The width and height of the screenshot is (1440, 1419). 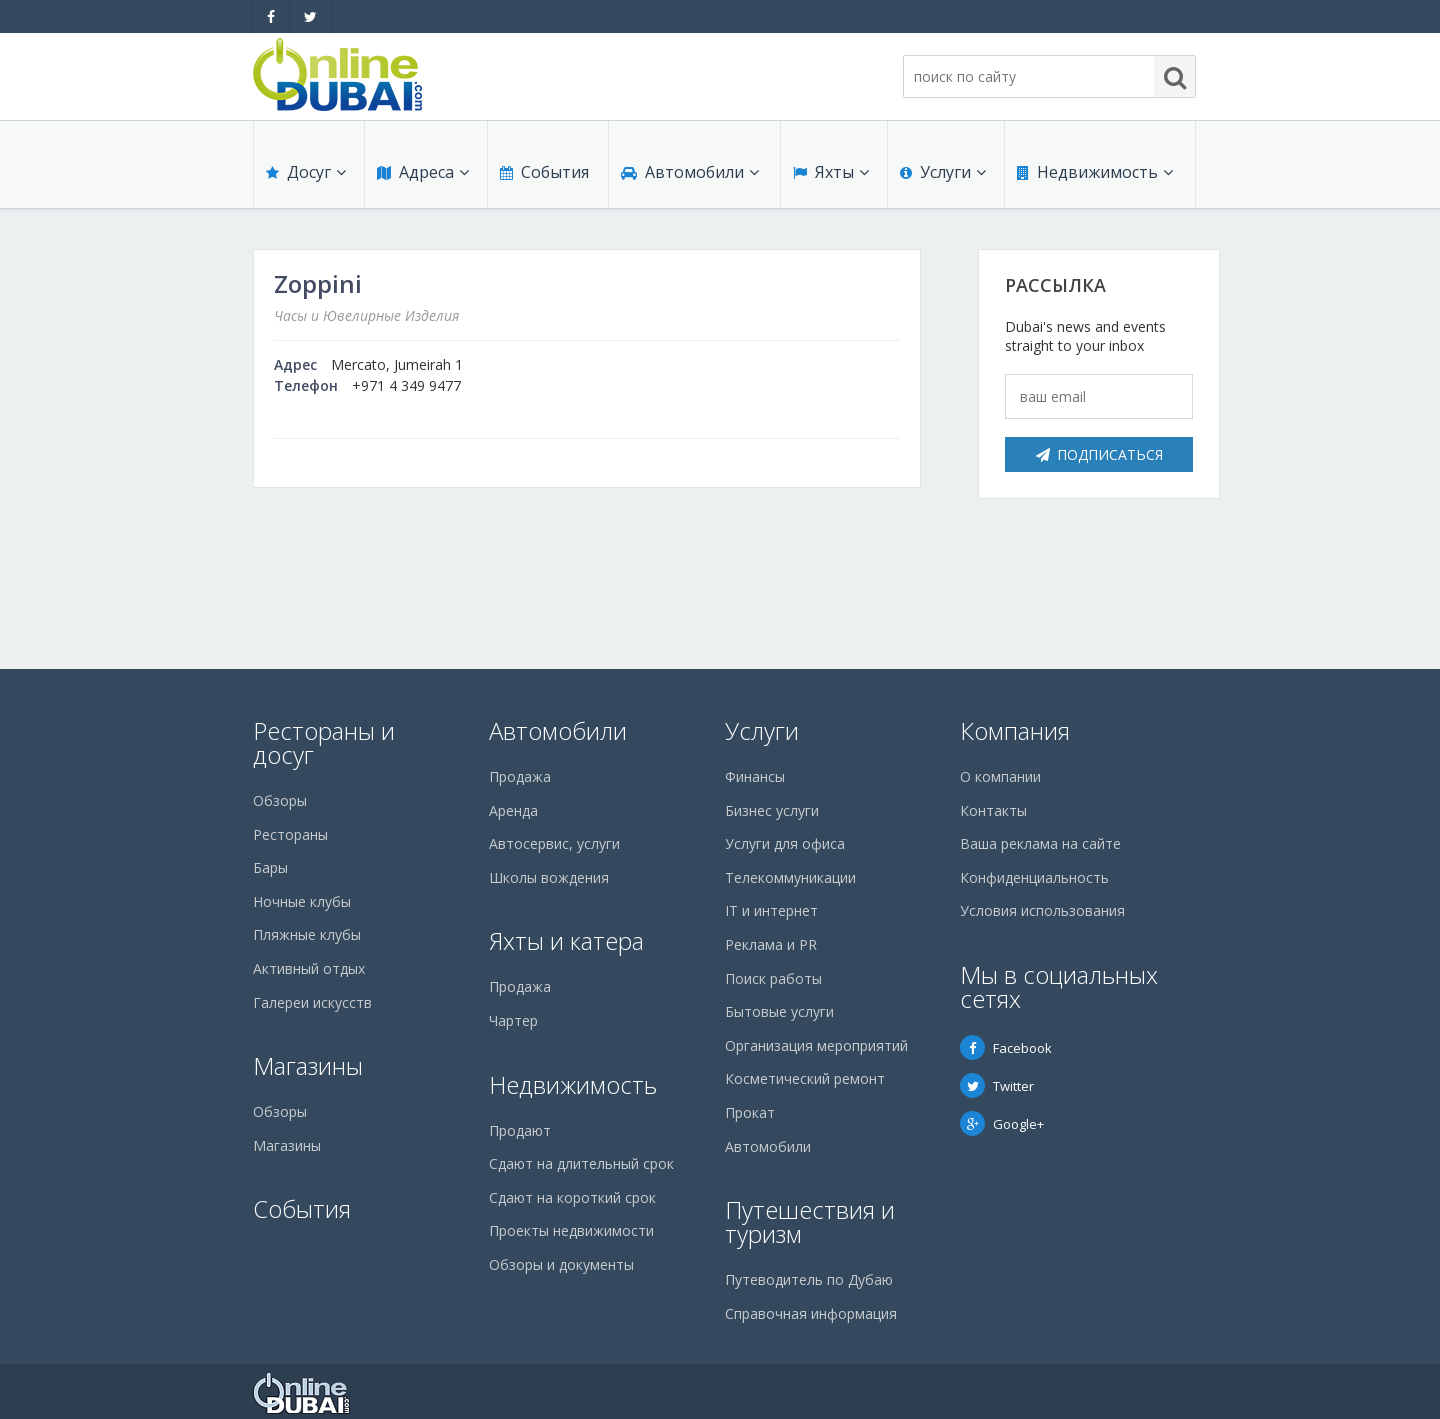 I want to click on Справочная информация, so click(x=811, y=1313).